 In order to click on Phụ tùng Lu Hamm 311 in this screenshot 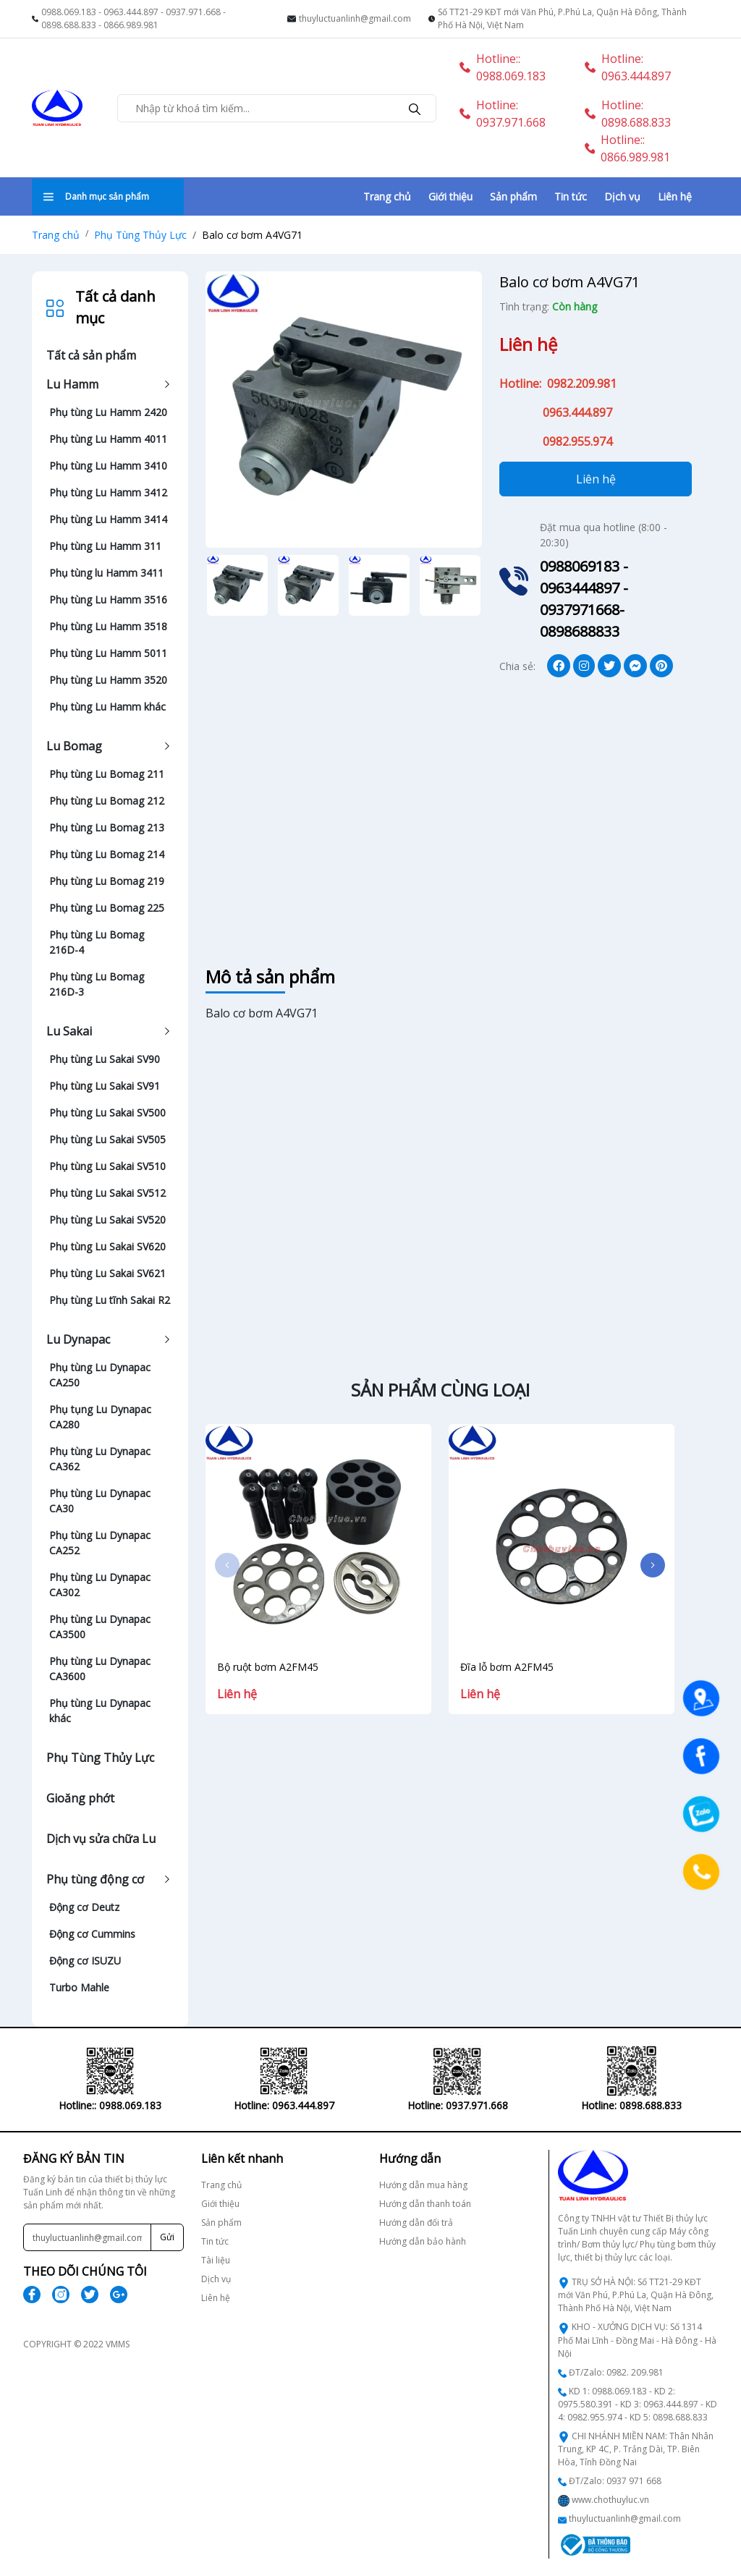, I will do `click(105, 546)`.